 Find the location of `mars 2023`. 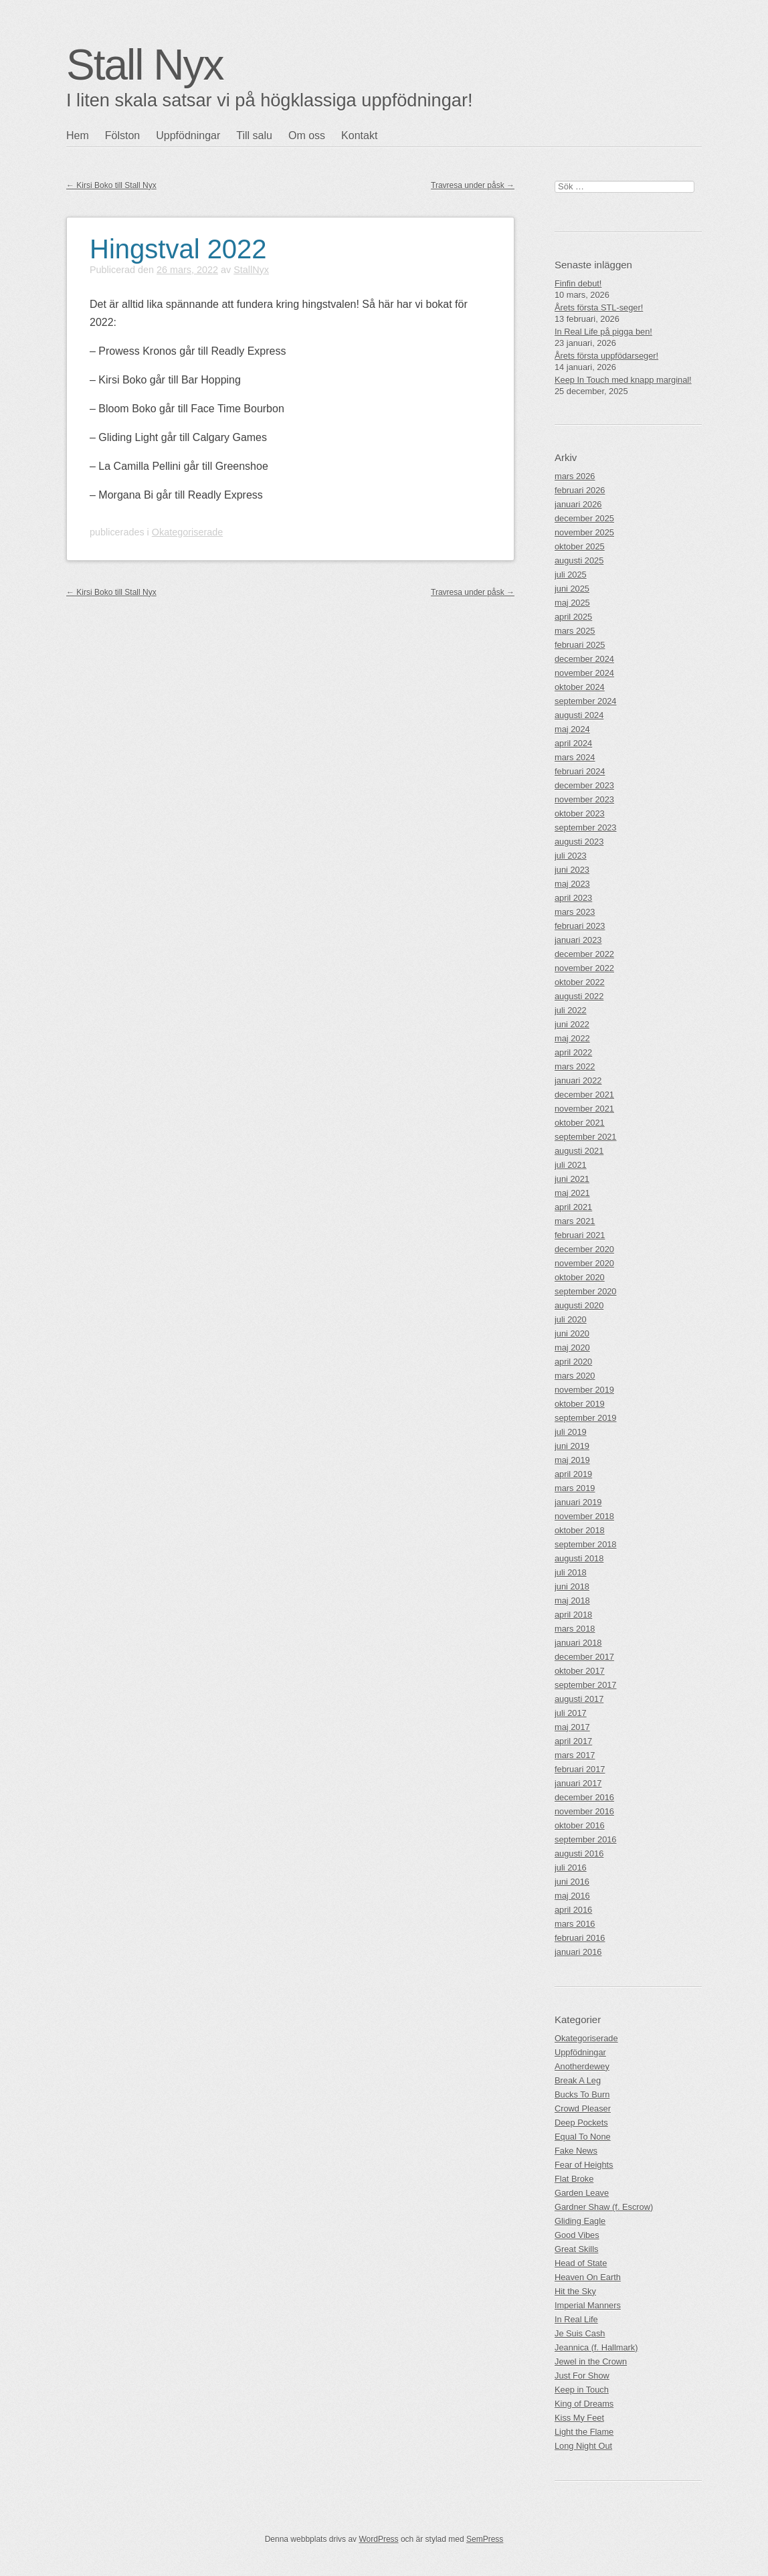

mars 2023 is located at coordinates (575, 912).